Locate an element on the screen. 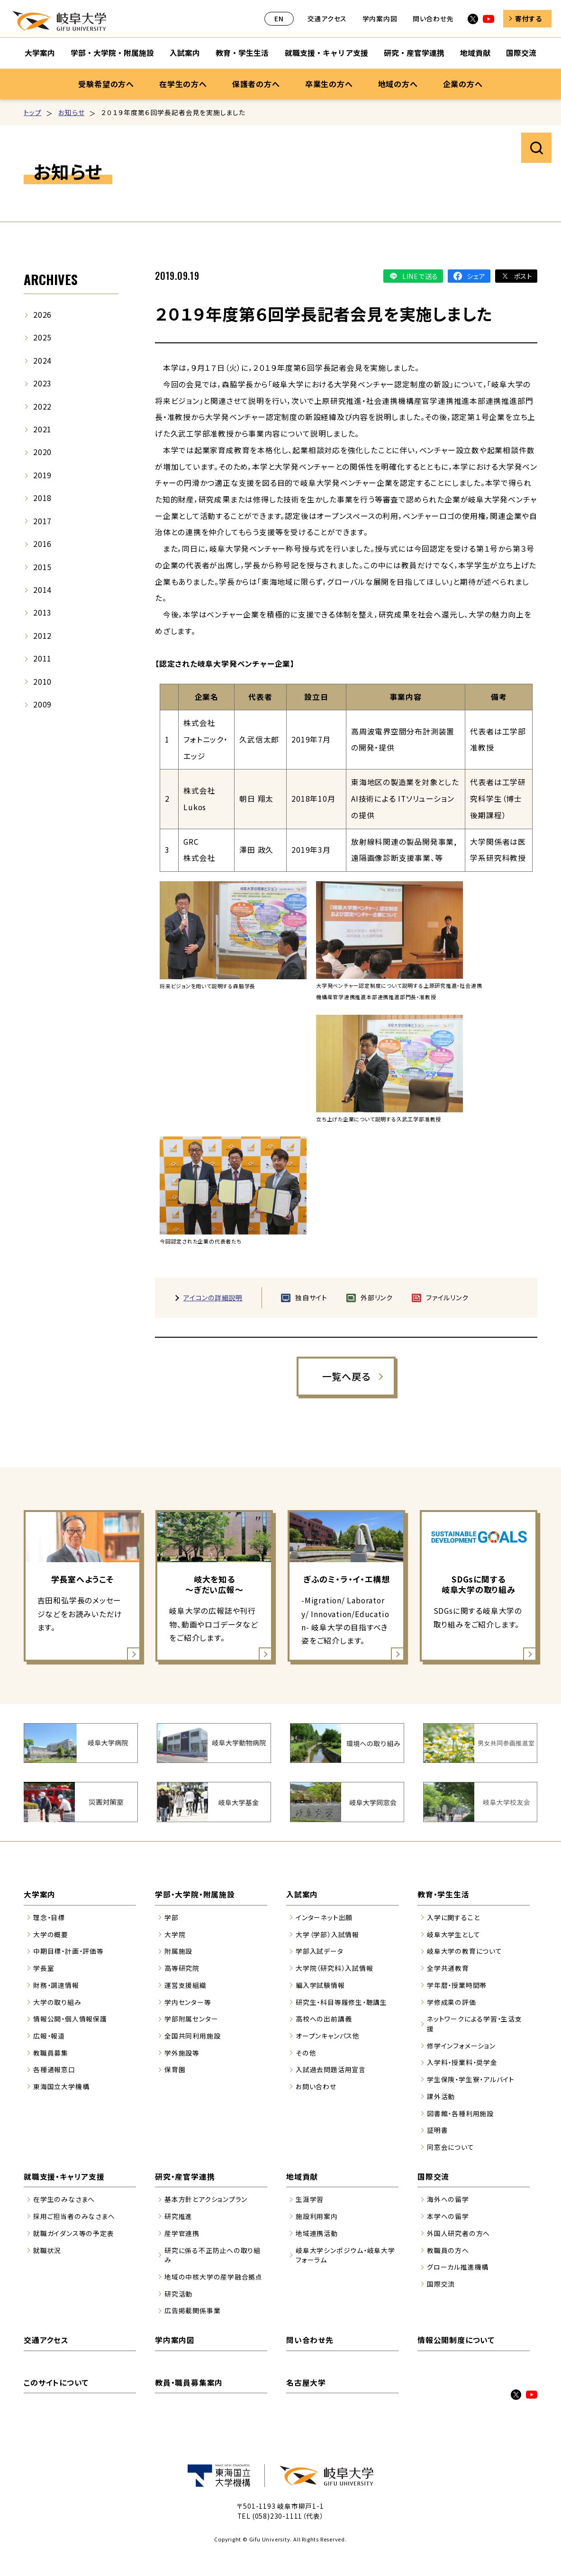 The image size is (561, 2576). サイト内検索を開く is located at coordinates (536, 148).